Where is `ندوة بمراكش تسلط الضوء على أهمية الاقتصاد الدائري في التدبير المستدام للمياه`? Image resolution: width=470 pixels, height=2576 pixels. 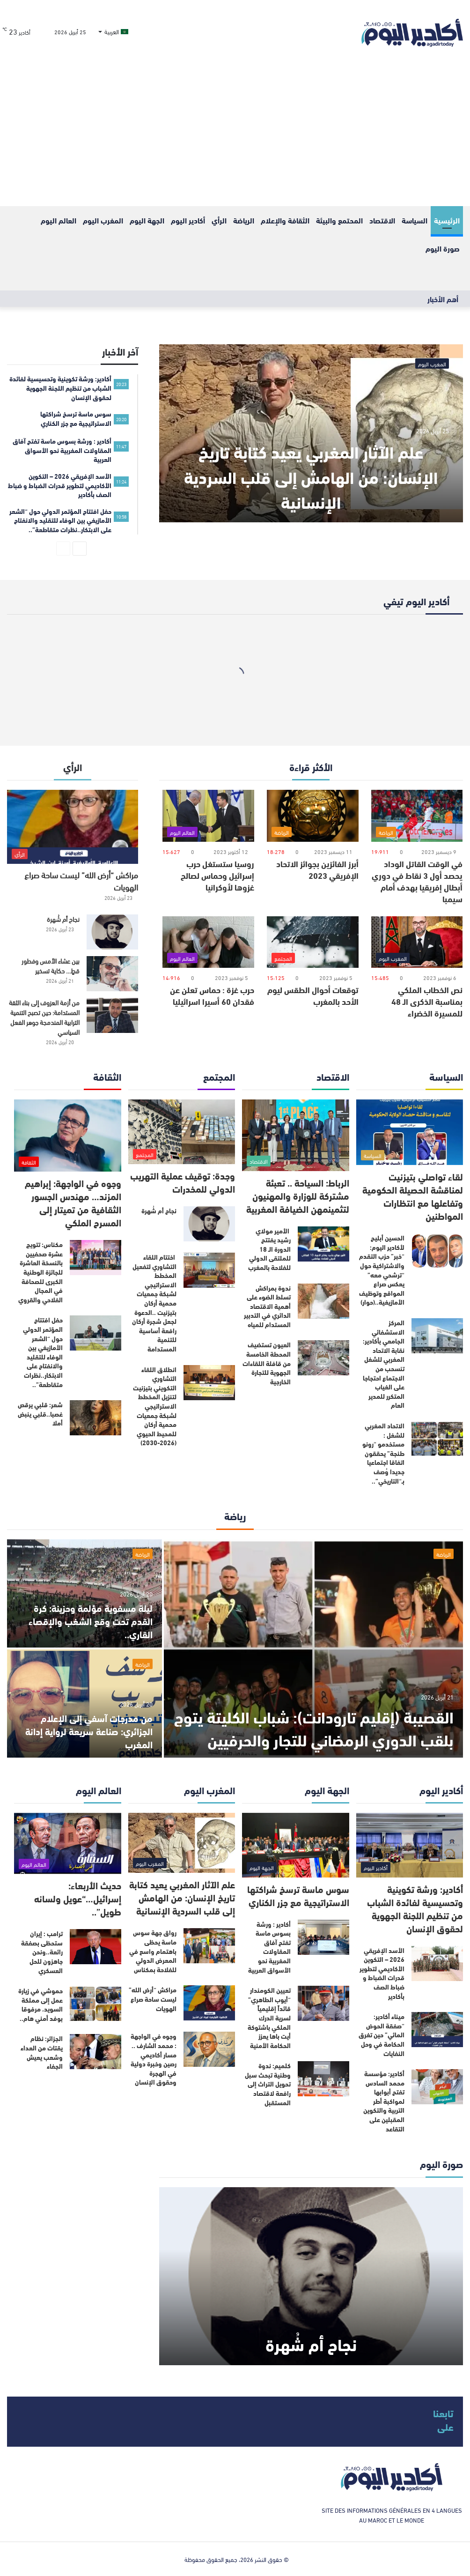 ندوة بمراكش تسلط الضوء على أهمية الاقتصاد الدائري في التدبير المستدام للمياه is located at coordinates (267, 1306).